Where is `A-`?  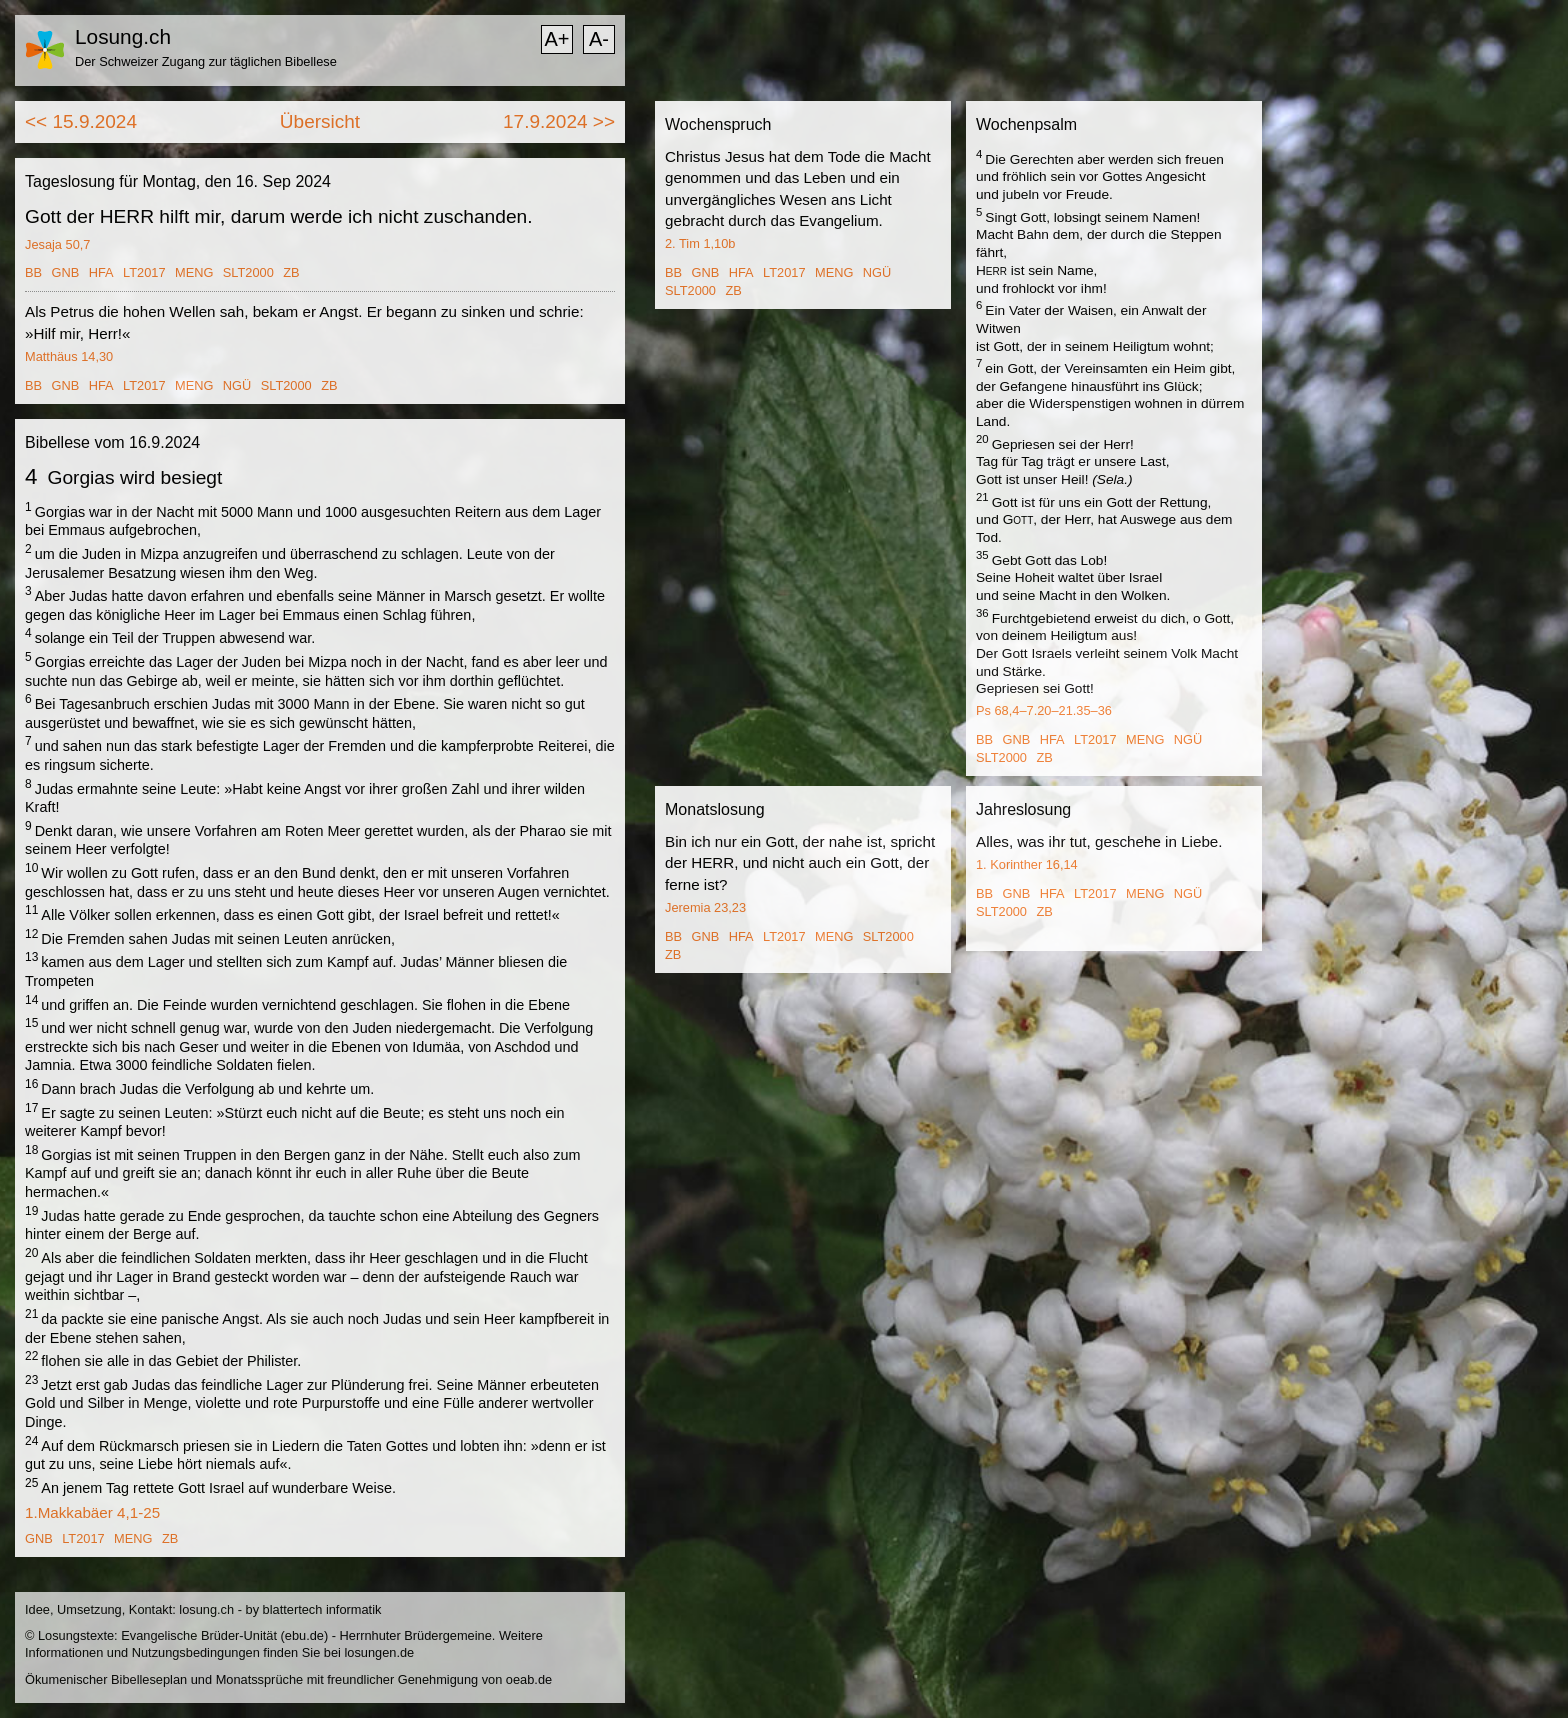 A- is located at coordinates (599, 39).